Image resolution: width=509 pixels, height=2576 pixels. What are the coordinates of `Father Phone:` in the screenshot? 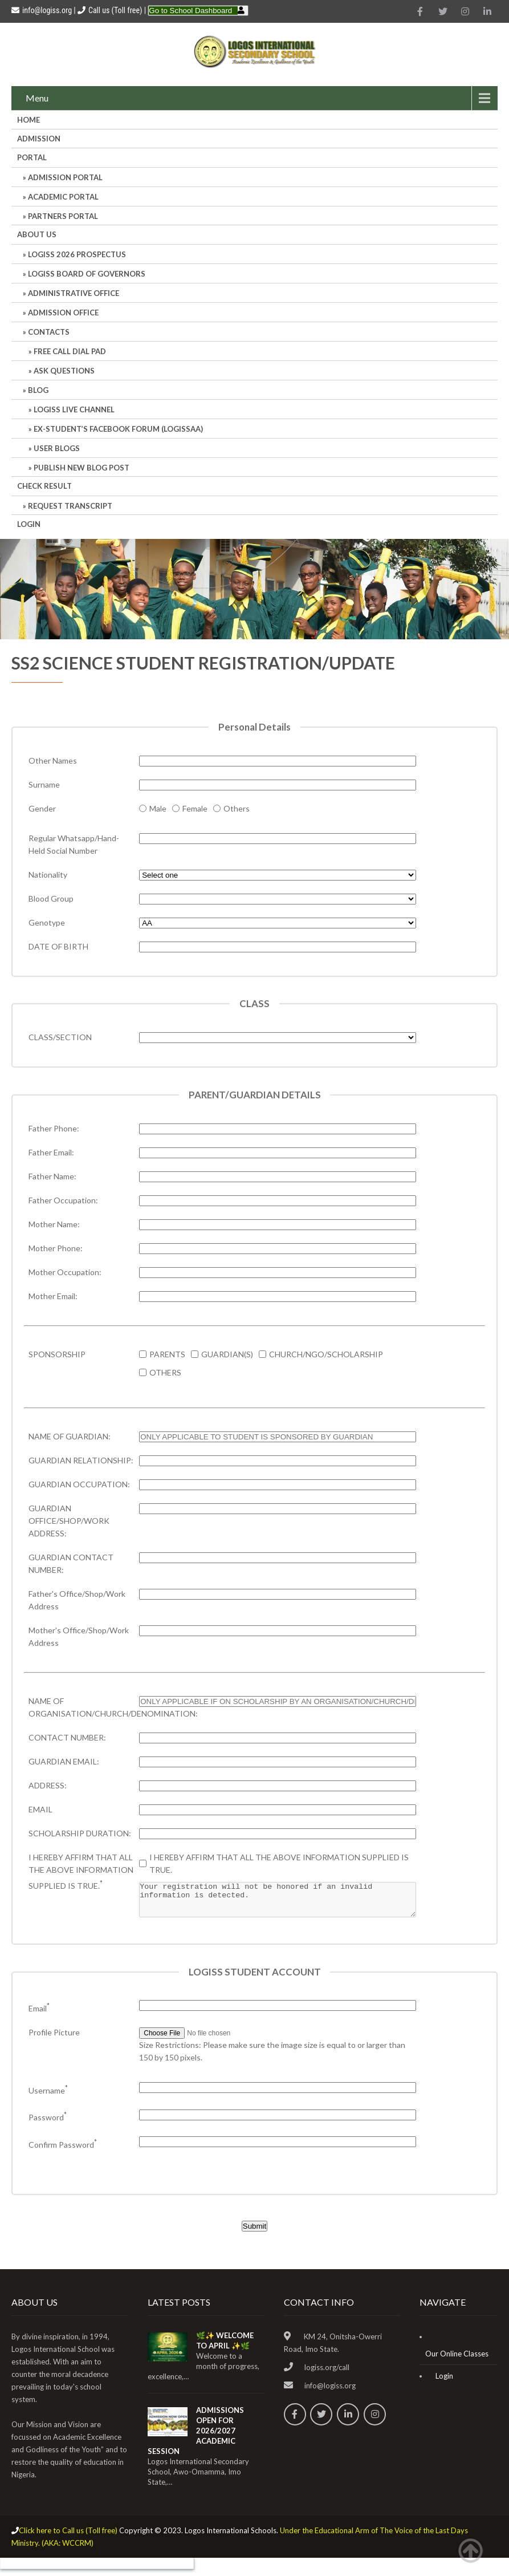 It's located at (53, 1128).